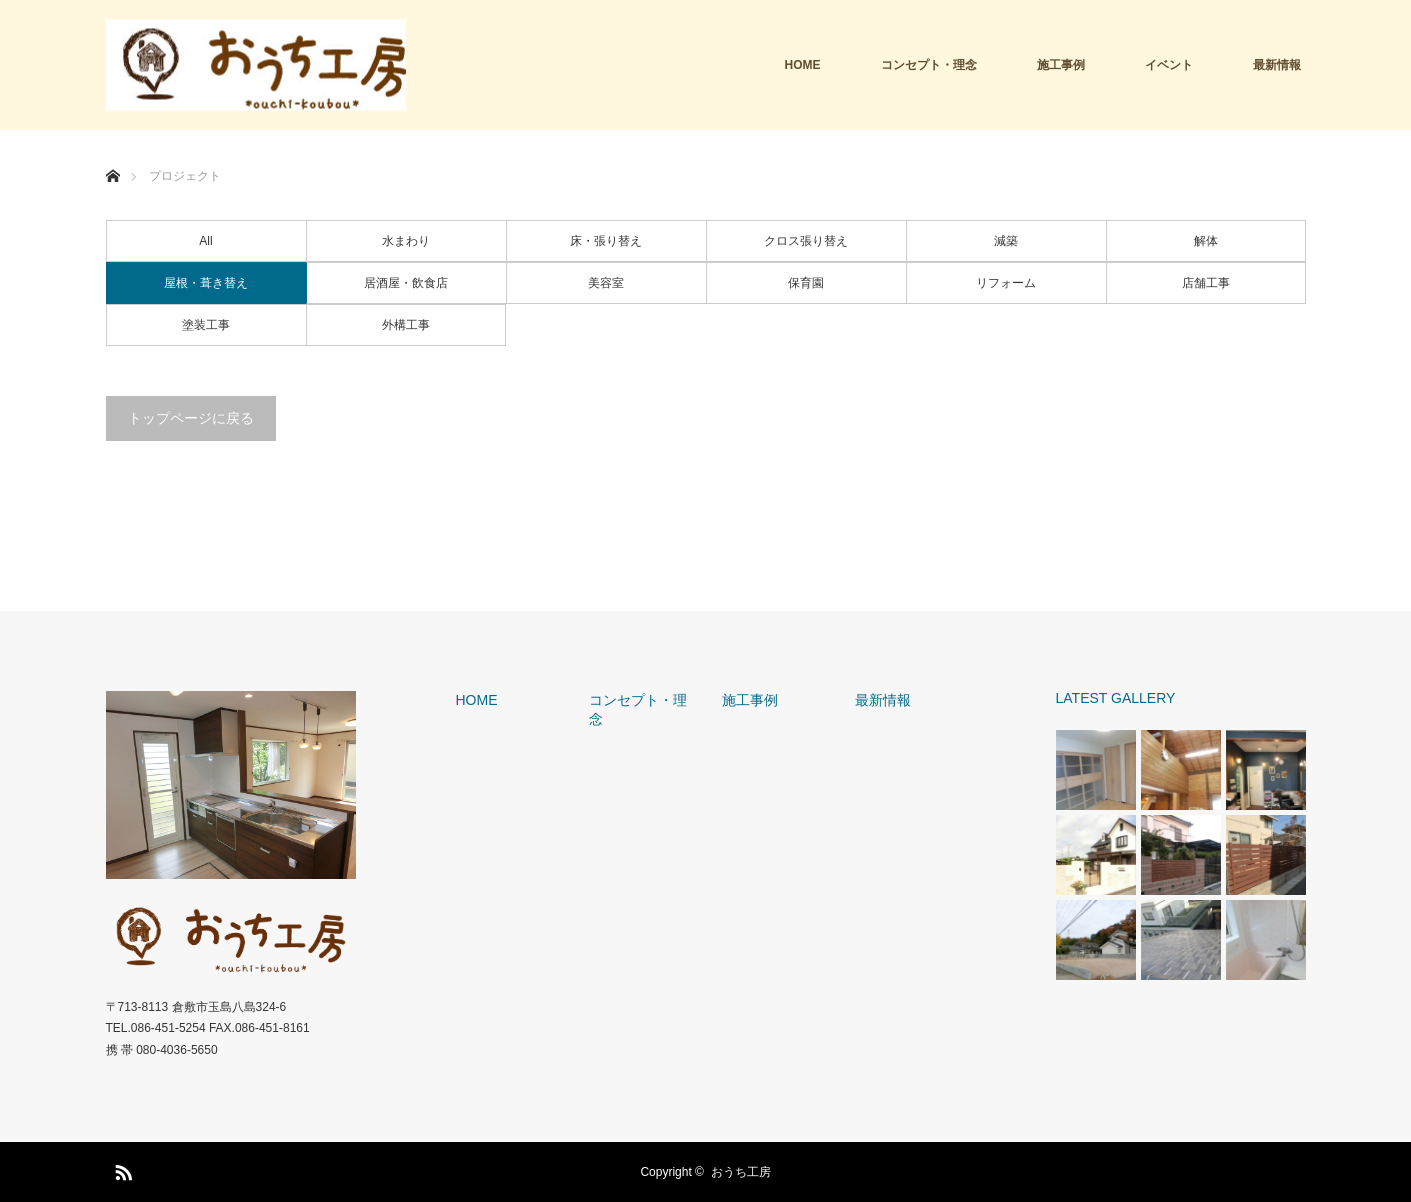 The image size is (1411, 1202). What do you see at coordinates (1206, 283) in the screenshot?
I see `店舗工事` at bounding box center [1206, 283].